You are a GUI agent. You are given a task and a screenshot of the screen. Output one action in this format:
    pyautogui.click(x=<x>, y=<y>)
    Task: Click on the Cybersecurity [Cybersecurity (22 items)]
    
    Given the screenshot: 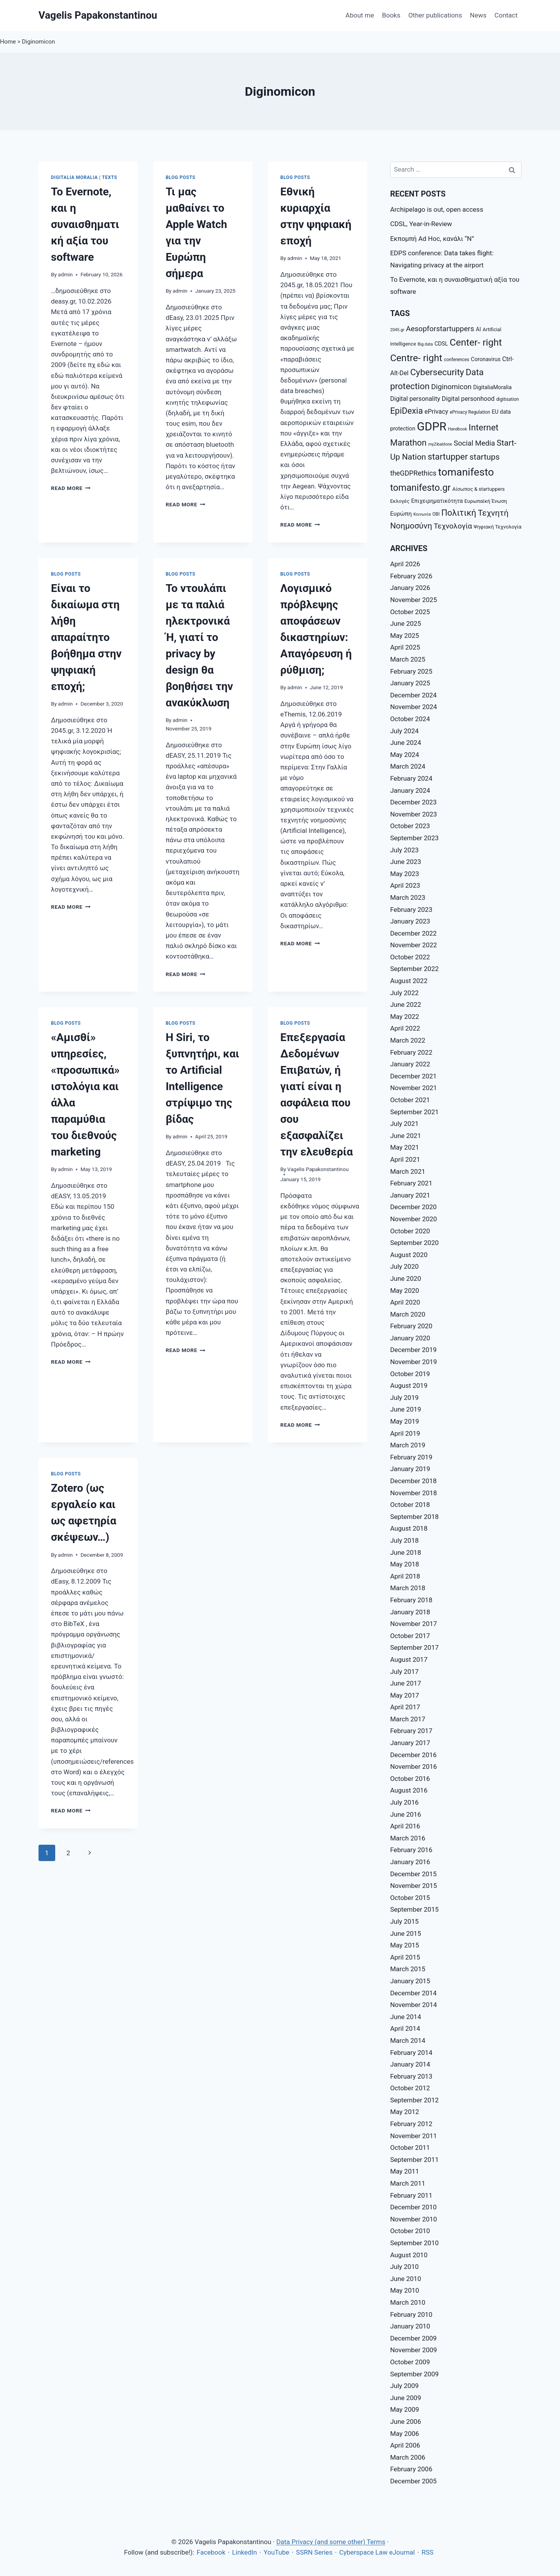 What is the action you would take?
    pyautogui.click(x=437, y=372)
    